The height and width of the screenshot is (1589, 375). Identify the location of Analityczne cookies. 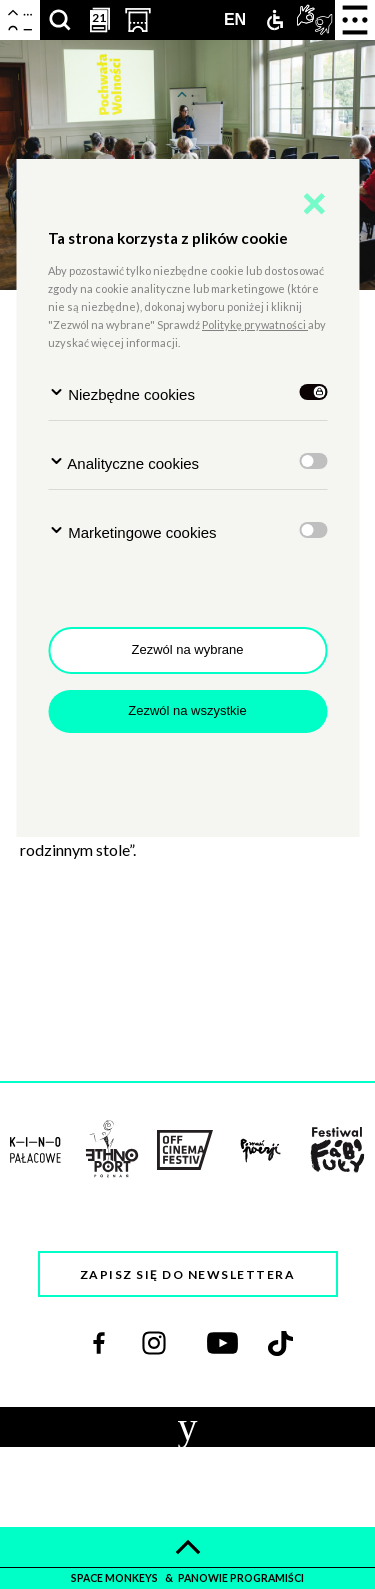
(123, 462).